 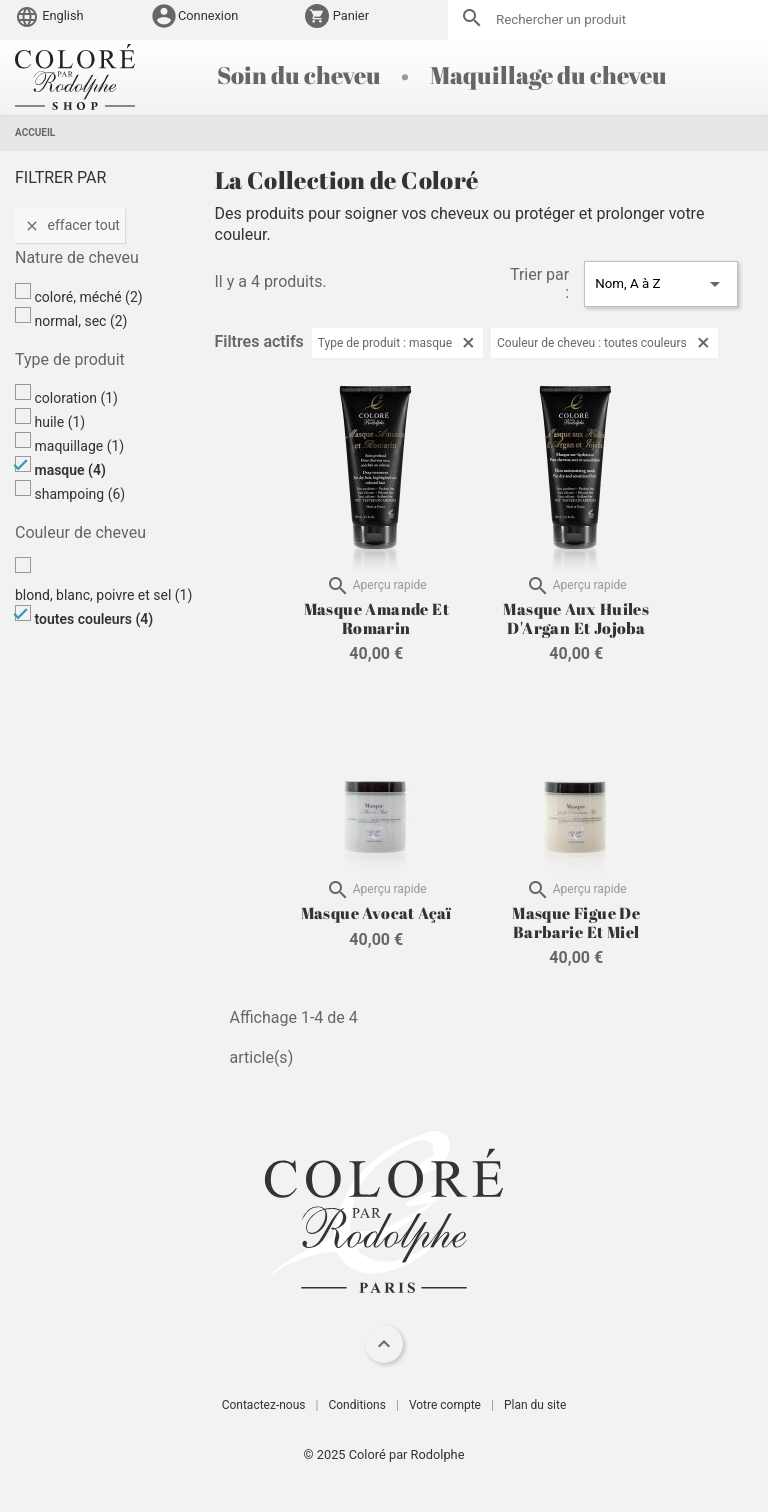 I want to click on huile, so click(x=59, y=422).